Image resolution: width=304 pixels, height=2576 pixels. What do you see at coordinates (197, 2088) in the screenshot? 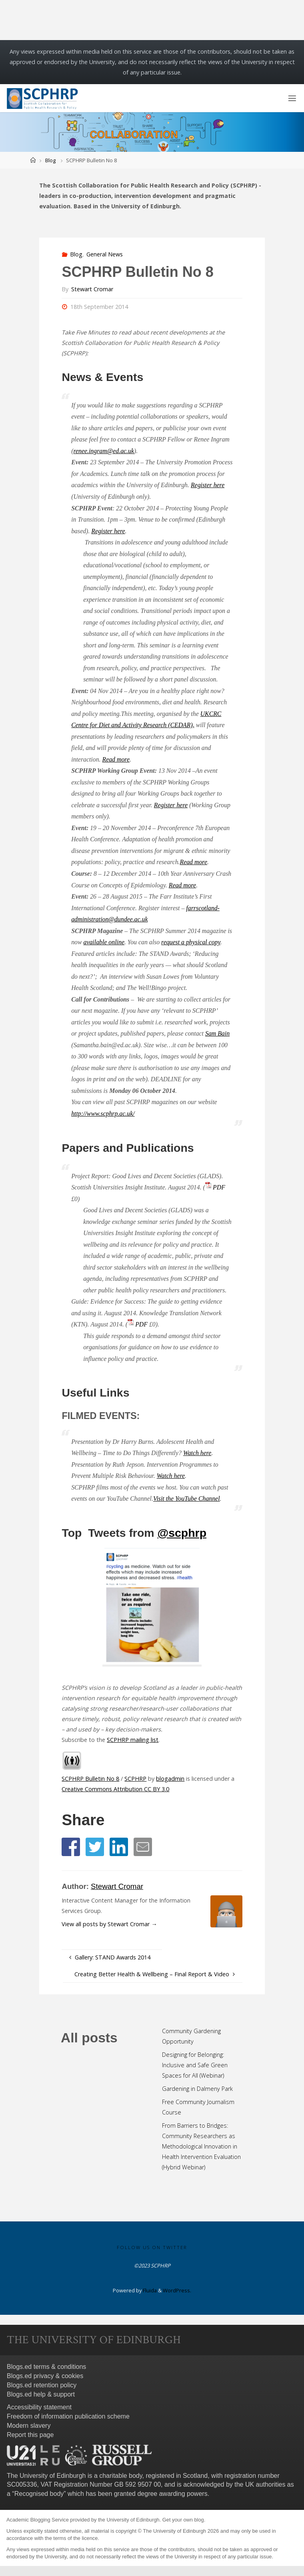
I see `Gardening in Dalmeny Park` at bounding box center [197, 2088].